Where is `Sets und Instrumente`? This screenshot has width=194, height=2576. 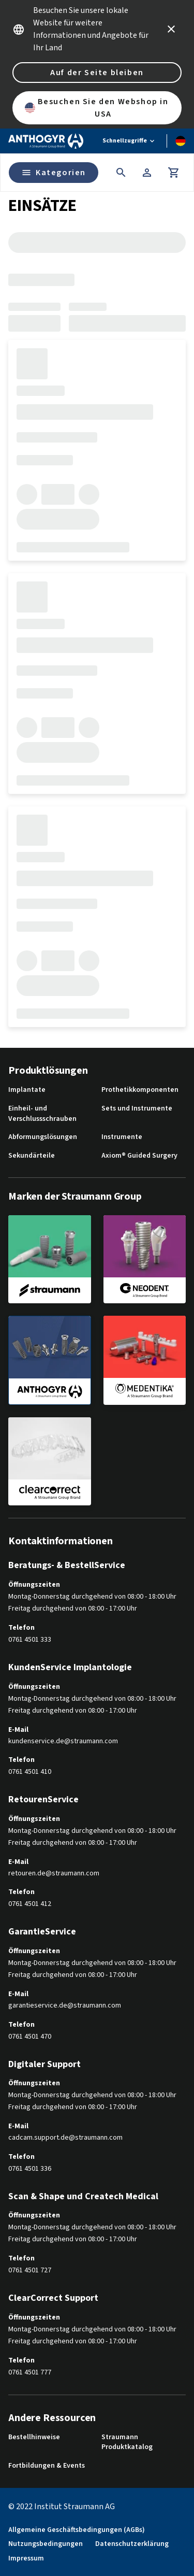 Sets und Instrumente is located at coordinates (136, 1109).